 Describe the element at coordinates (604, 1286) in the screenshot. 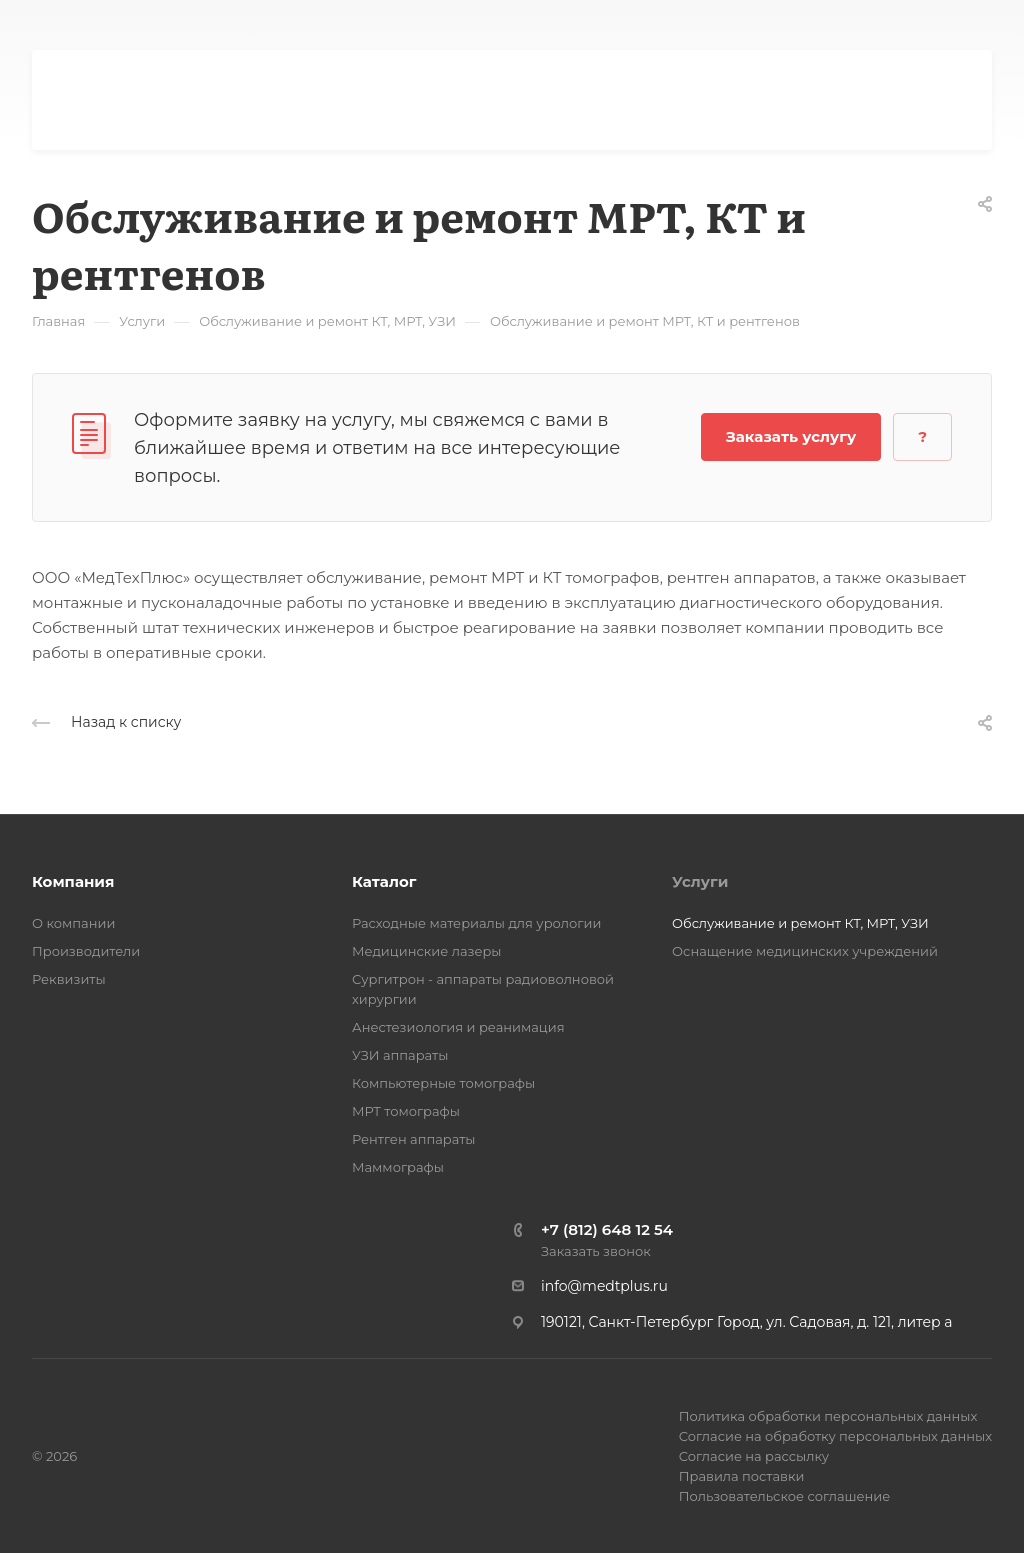

I see `info@medtplus.ru` at that location.